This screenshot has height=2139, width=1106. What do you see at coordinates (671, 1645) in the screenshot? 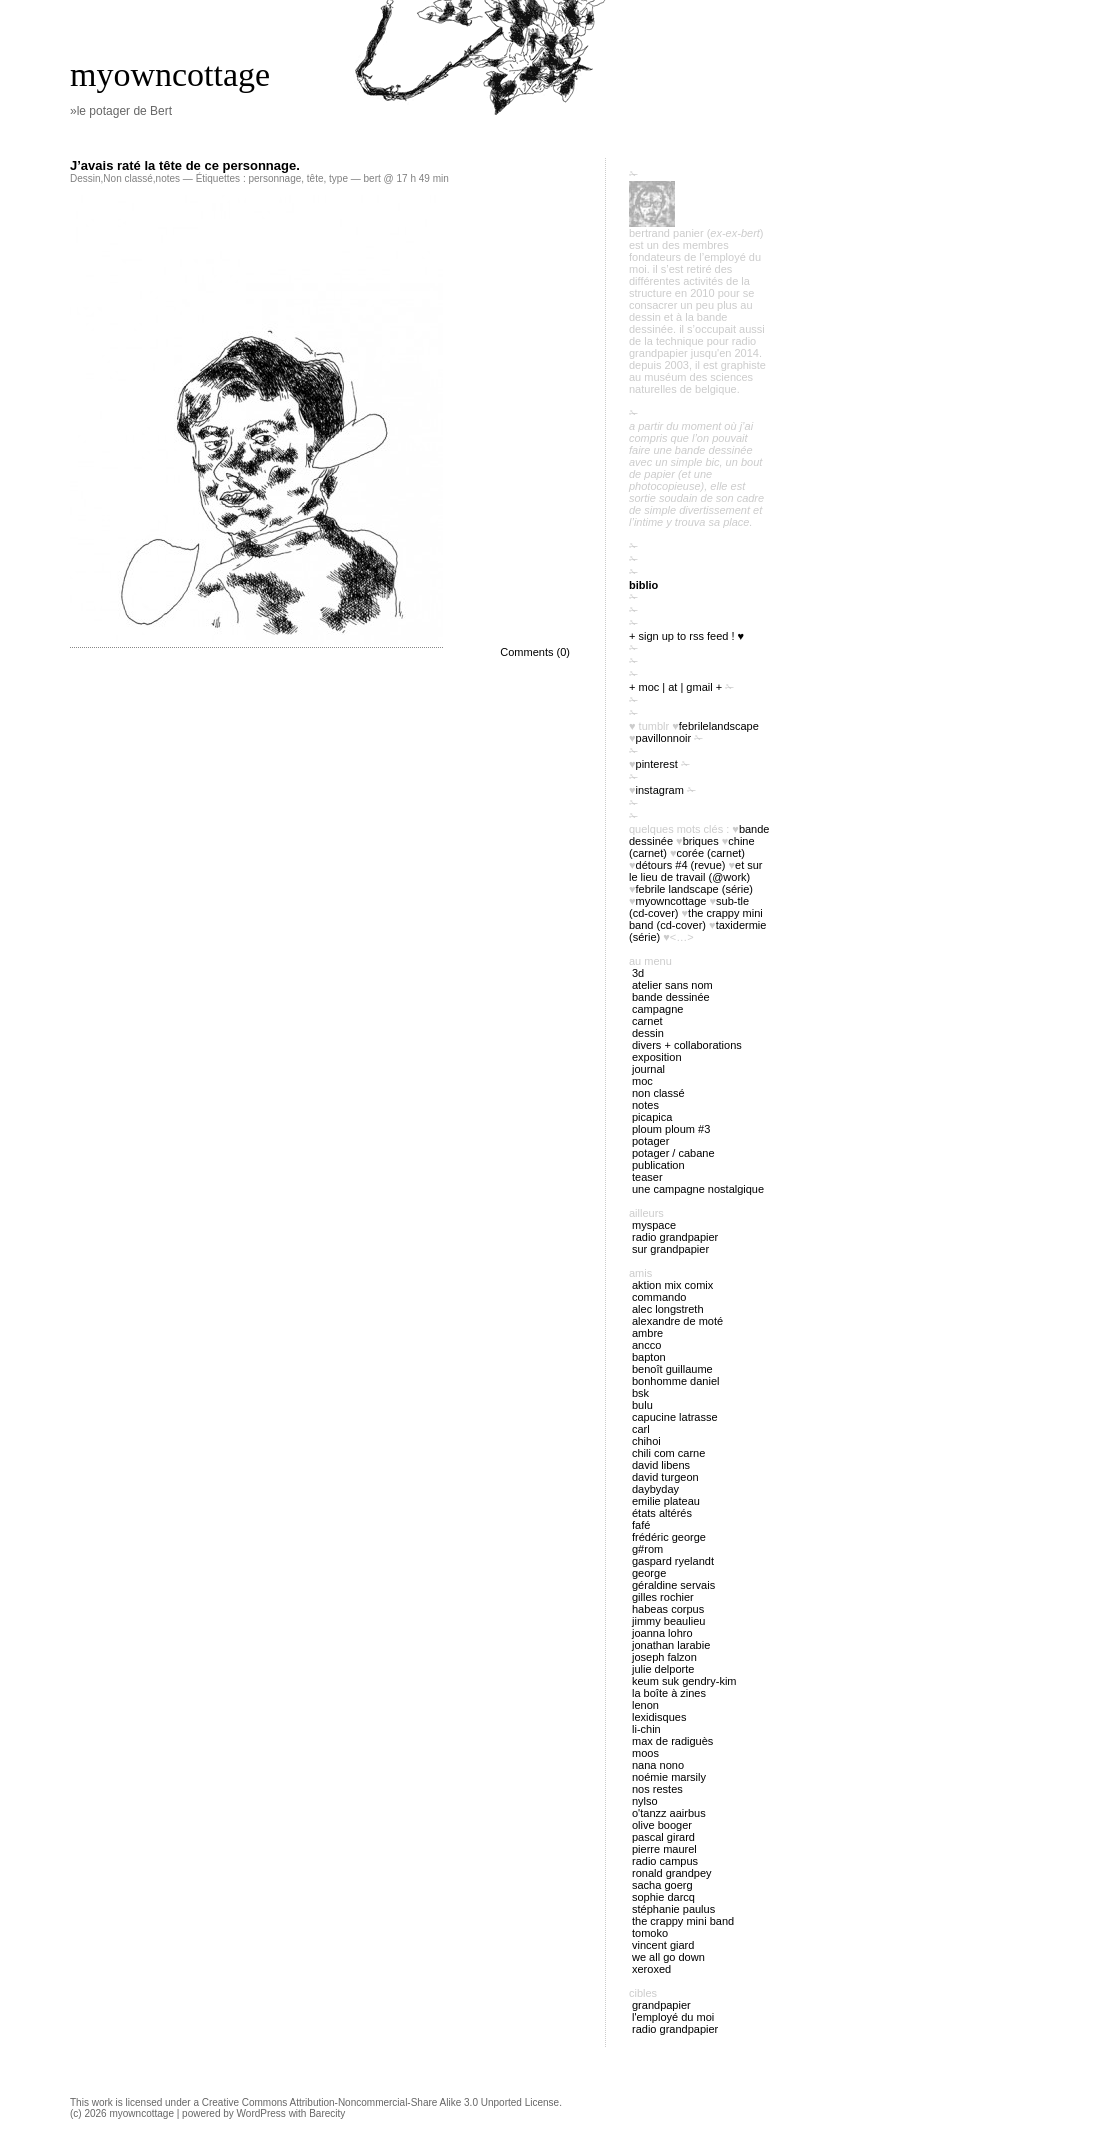
I see `Jonathan Larabie` at bounding box center [671, 1645].